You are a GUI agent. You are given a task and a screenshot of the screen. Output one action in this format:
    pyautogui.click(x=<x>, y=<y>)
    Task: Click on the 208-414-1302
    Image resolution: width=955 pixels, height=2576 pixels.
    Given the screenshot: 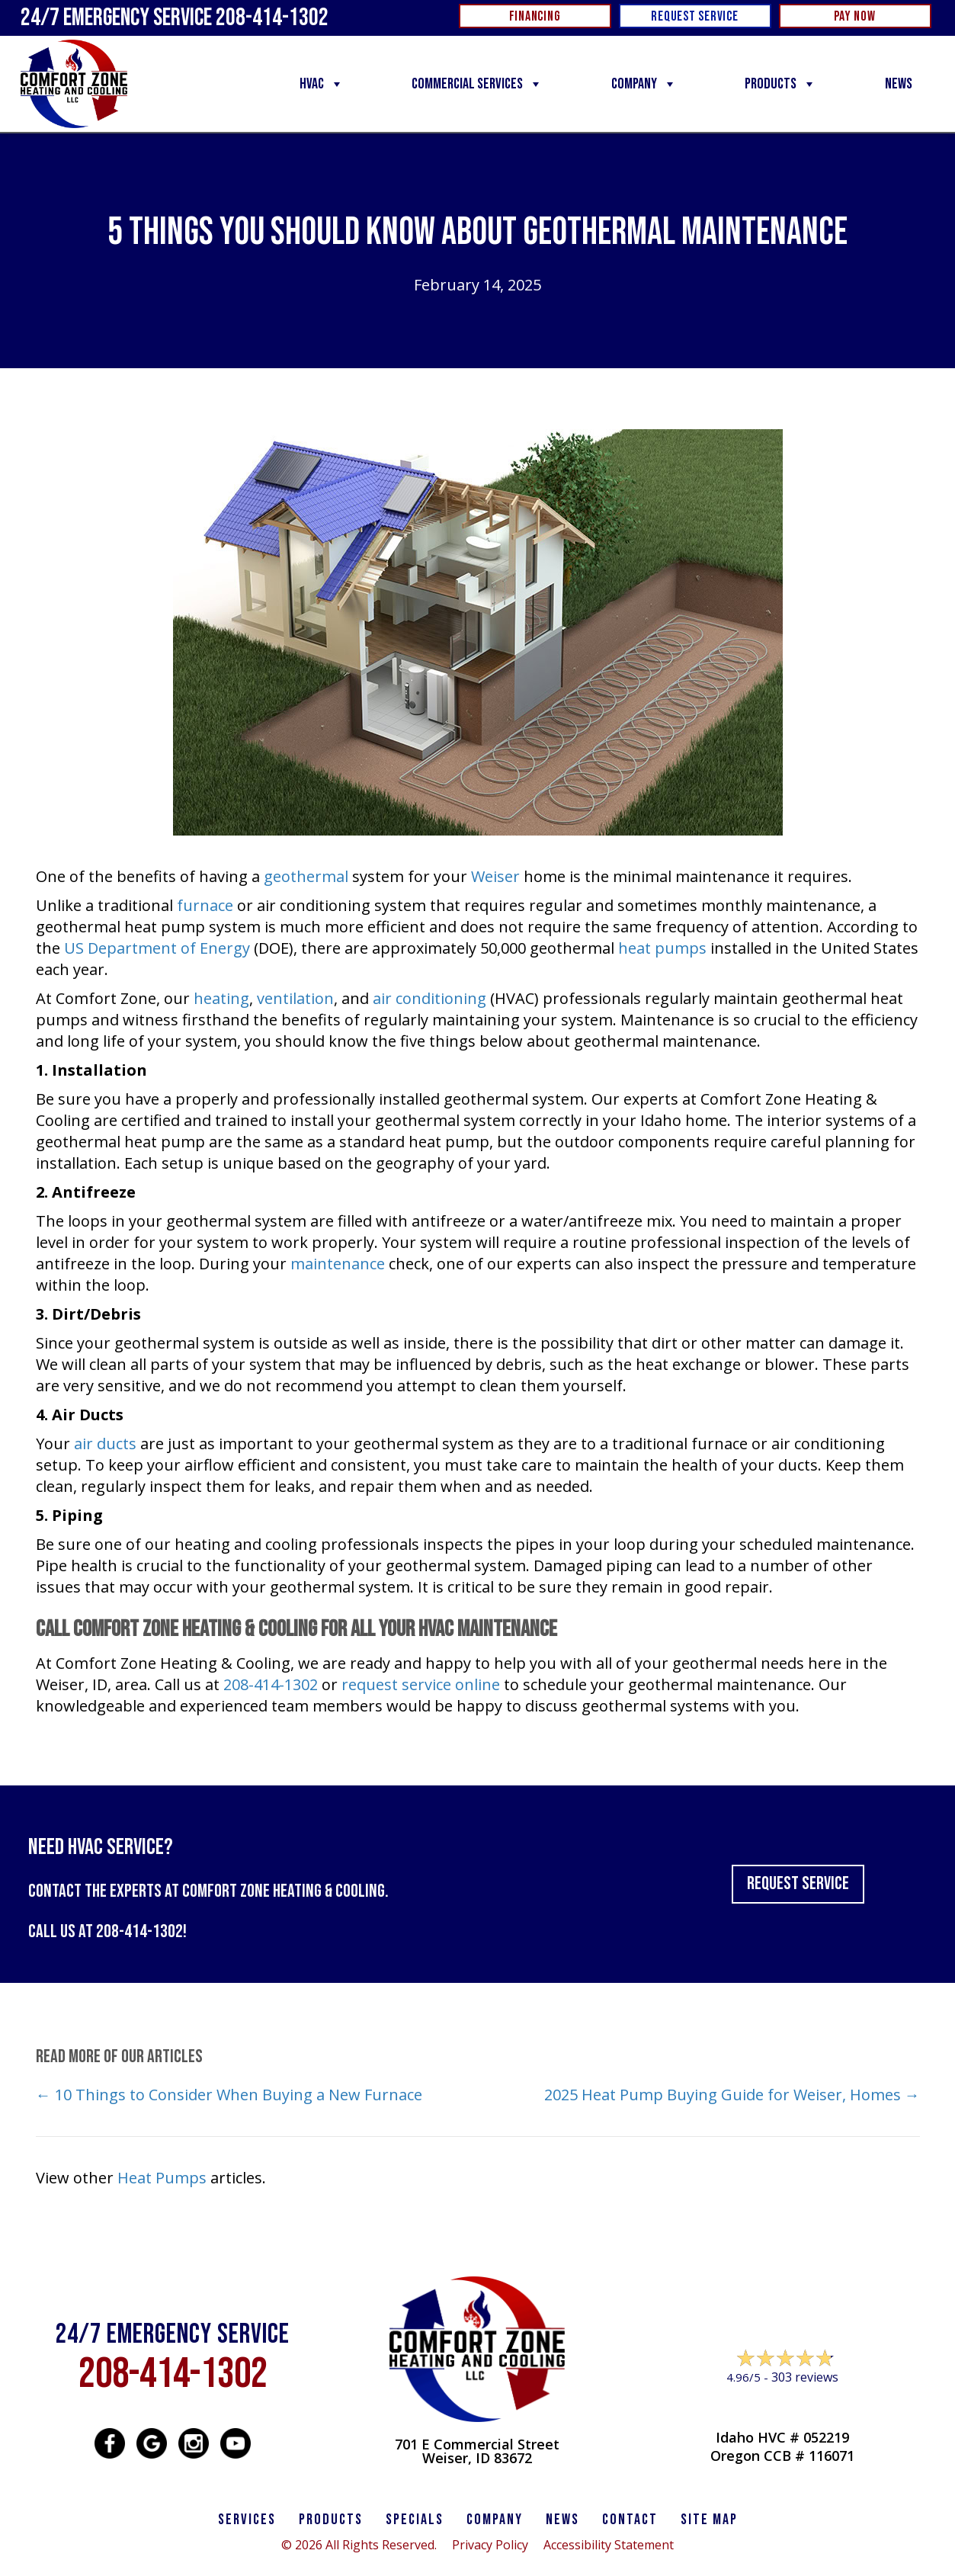 What is the action you would take?
    pyautogui.click(x=270, y=1684)
    